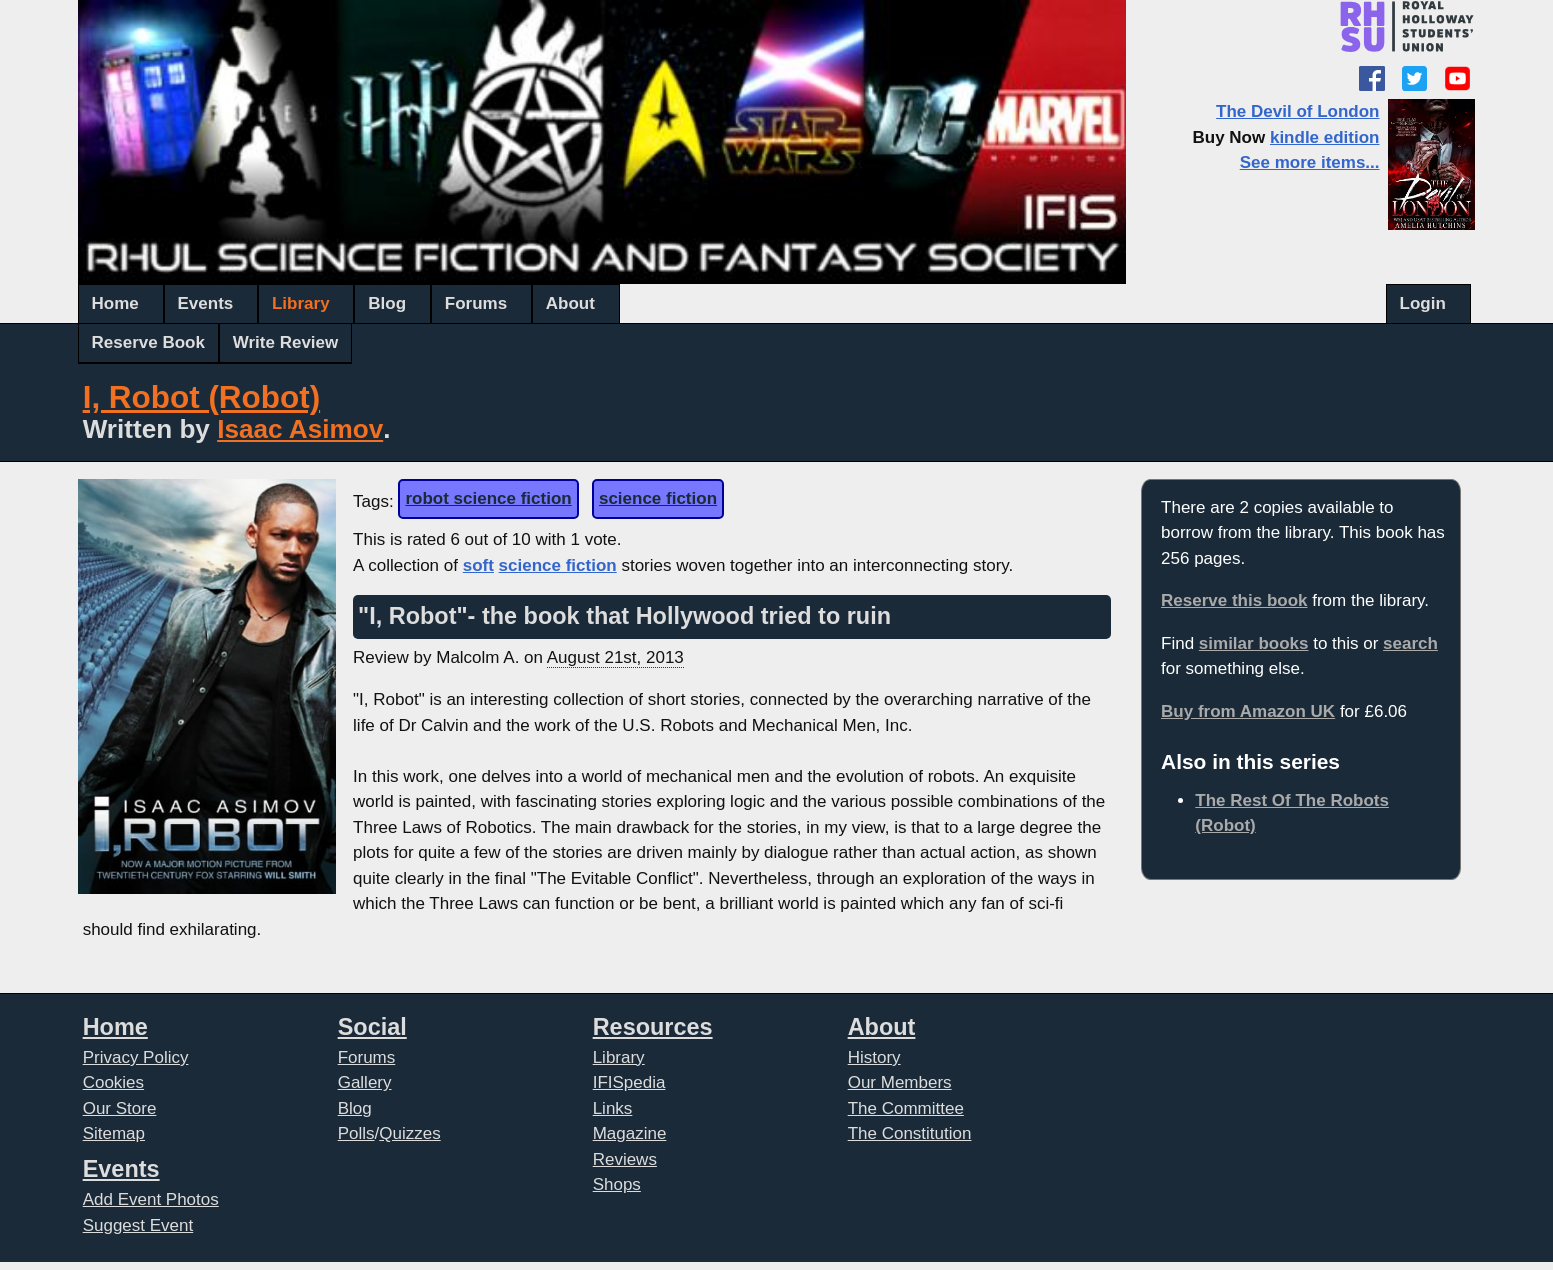  Describe the element at coordinates (1234, 600) in the screenshot. I see `Reserve this book` at that location.